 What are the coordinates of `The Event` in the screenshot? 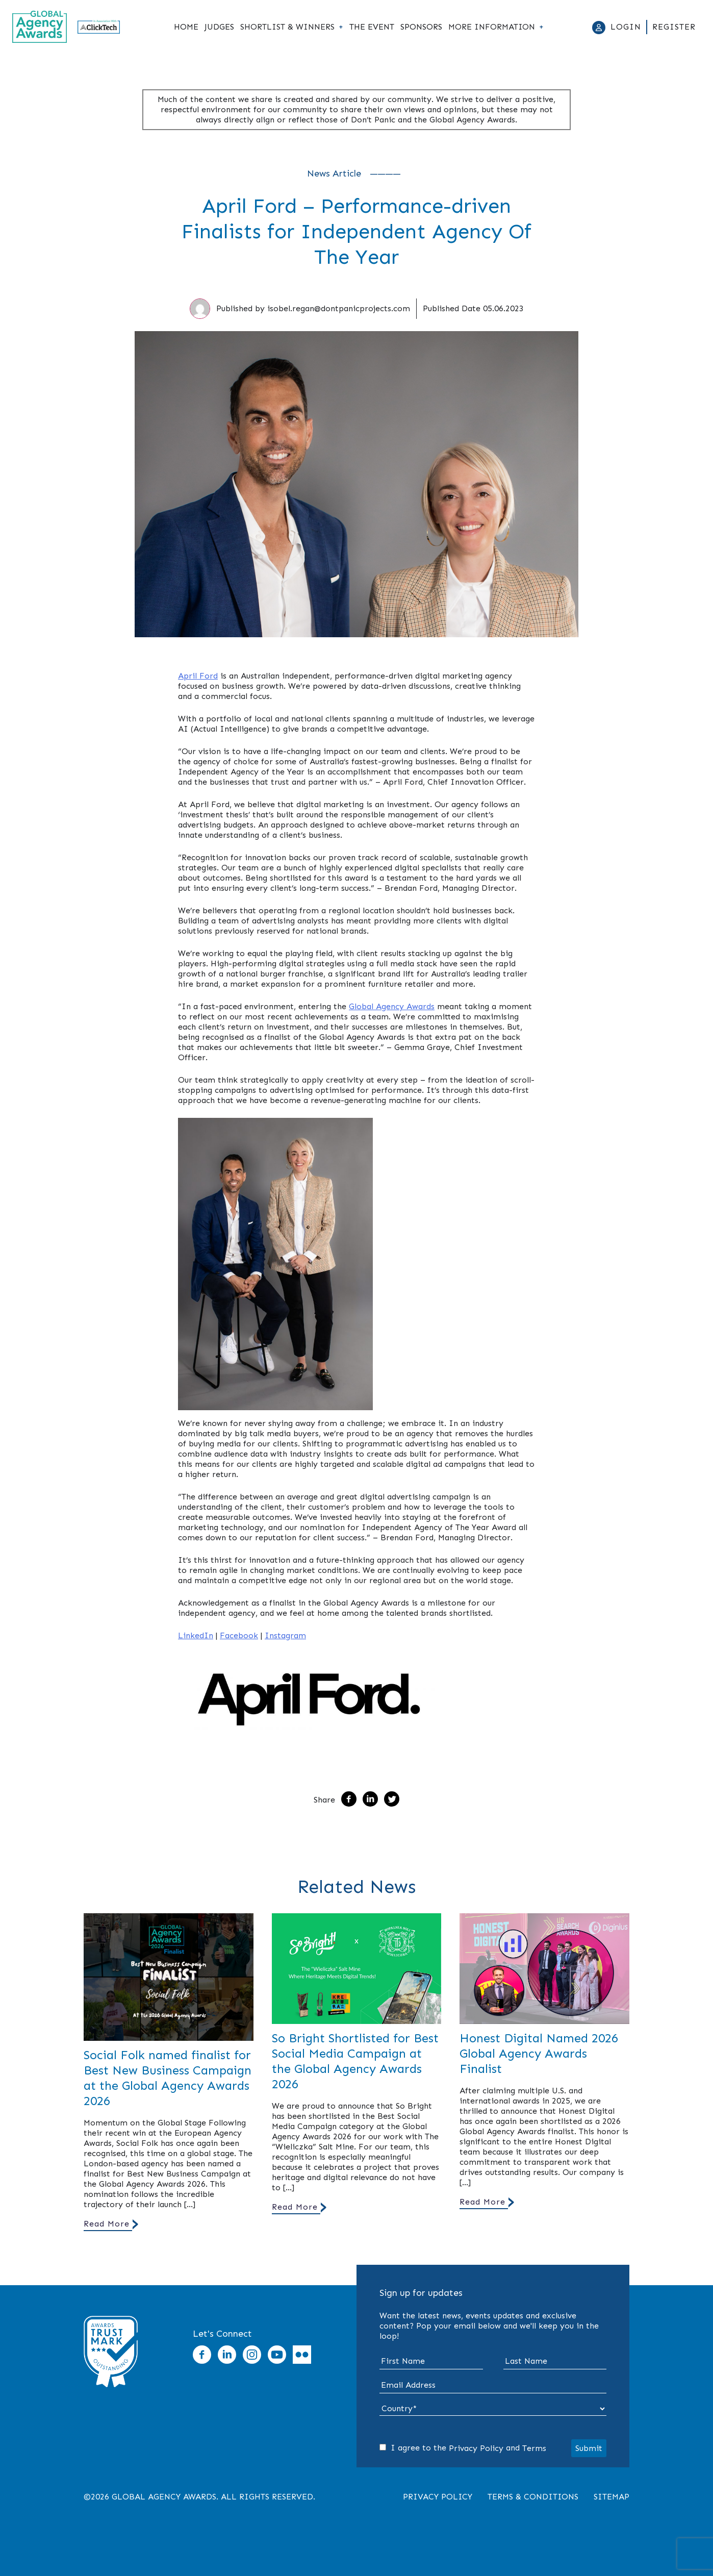 It's located at (371, 27).